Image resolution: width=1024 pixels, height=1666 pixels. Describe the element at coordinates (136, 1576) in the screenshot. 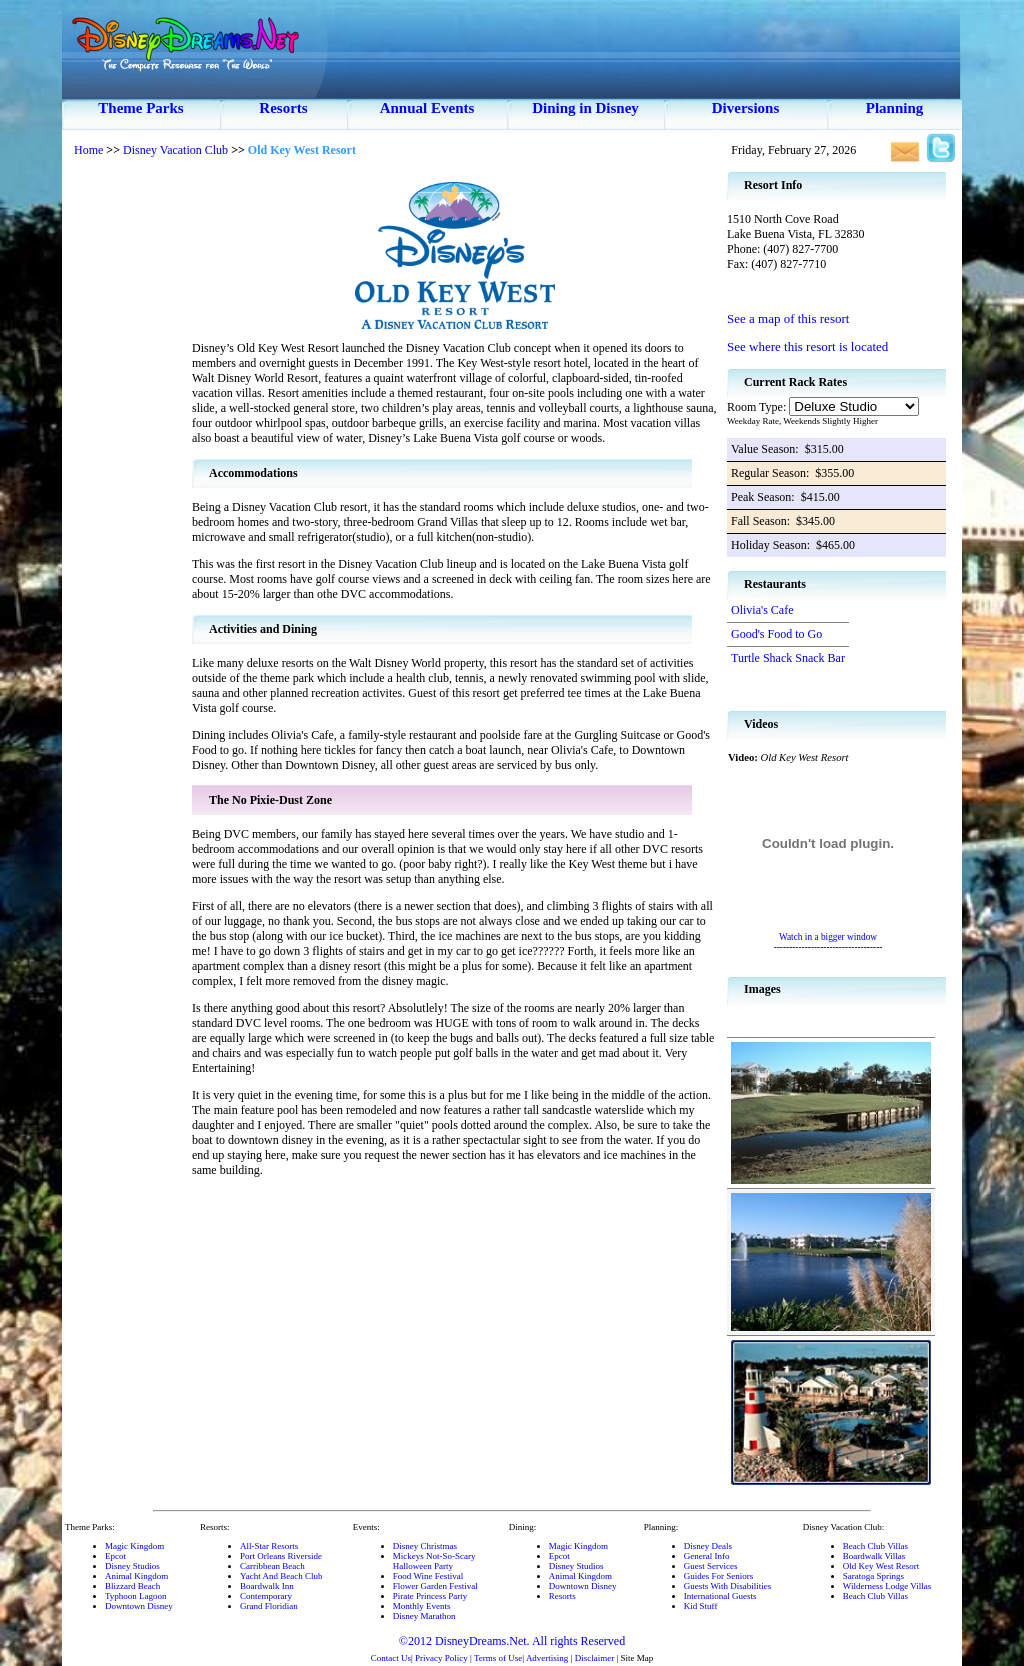

I see `Animal Kingdom` at that location.